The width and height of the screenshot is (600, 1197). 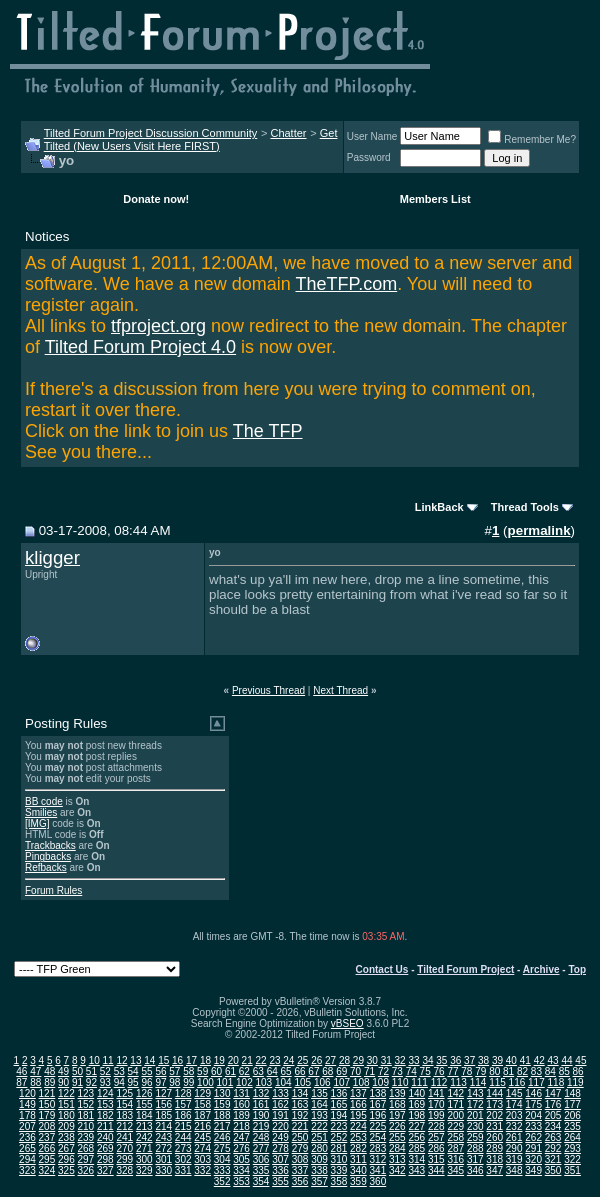 What do you see at coordinates (319, 1093) in the screenshot?
I see `135` at bounding box center [319, 1093].